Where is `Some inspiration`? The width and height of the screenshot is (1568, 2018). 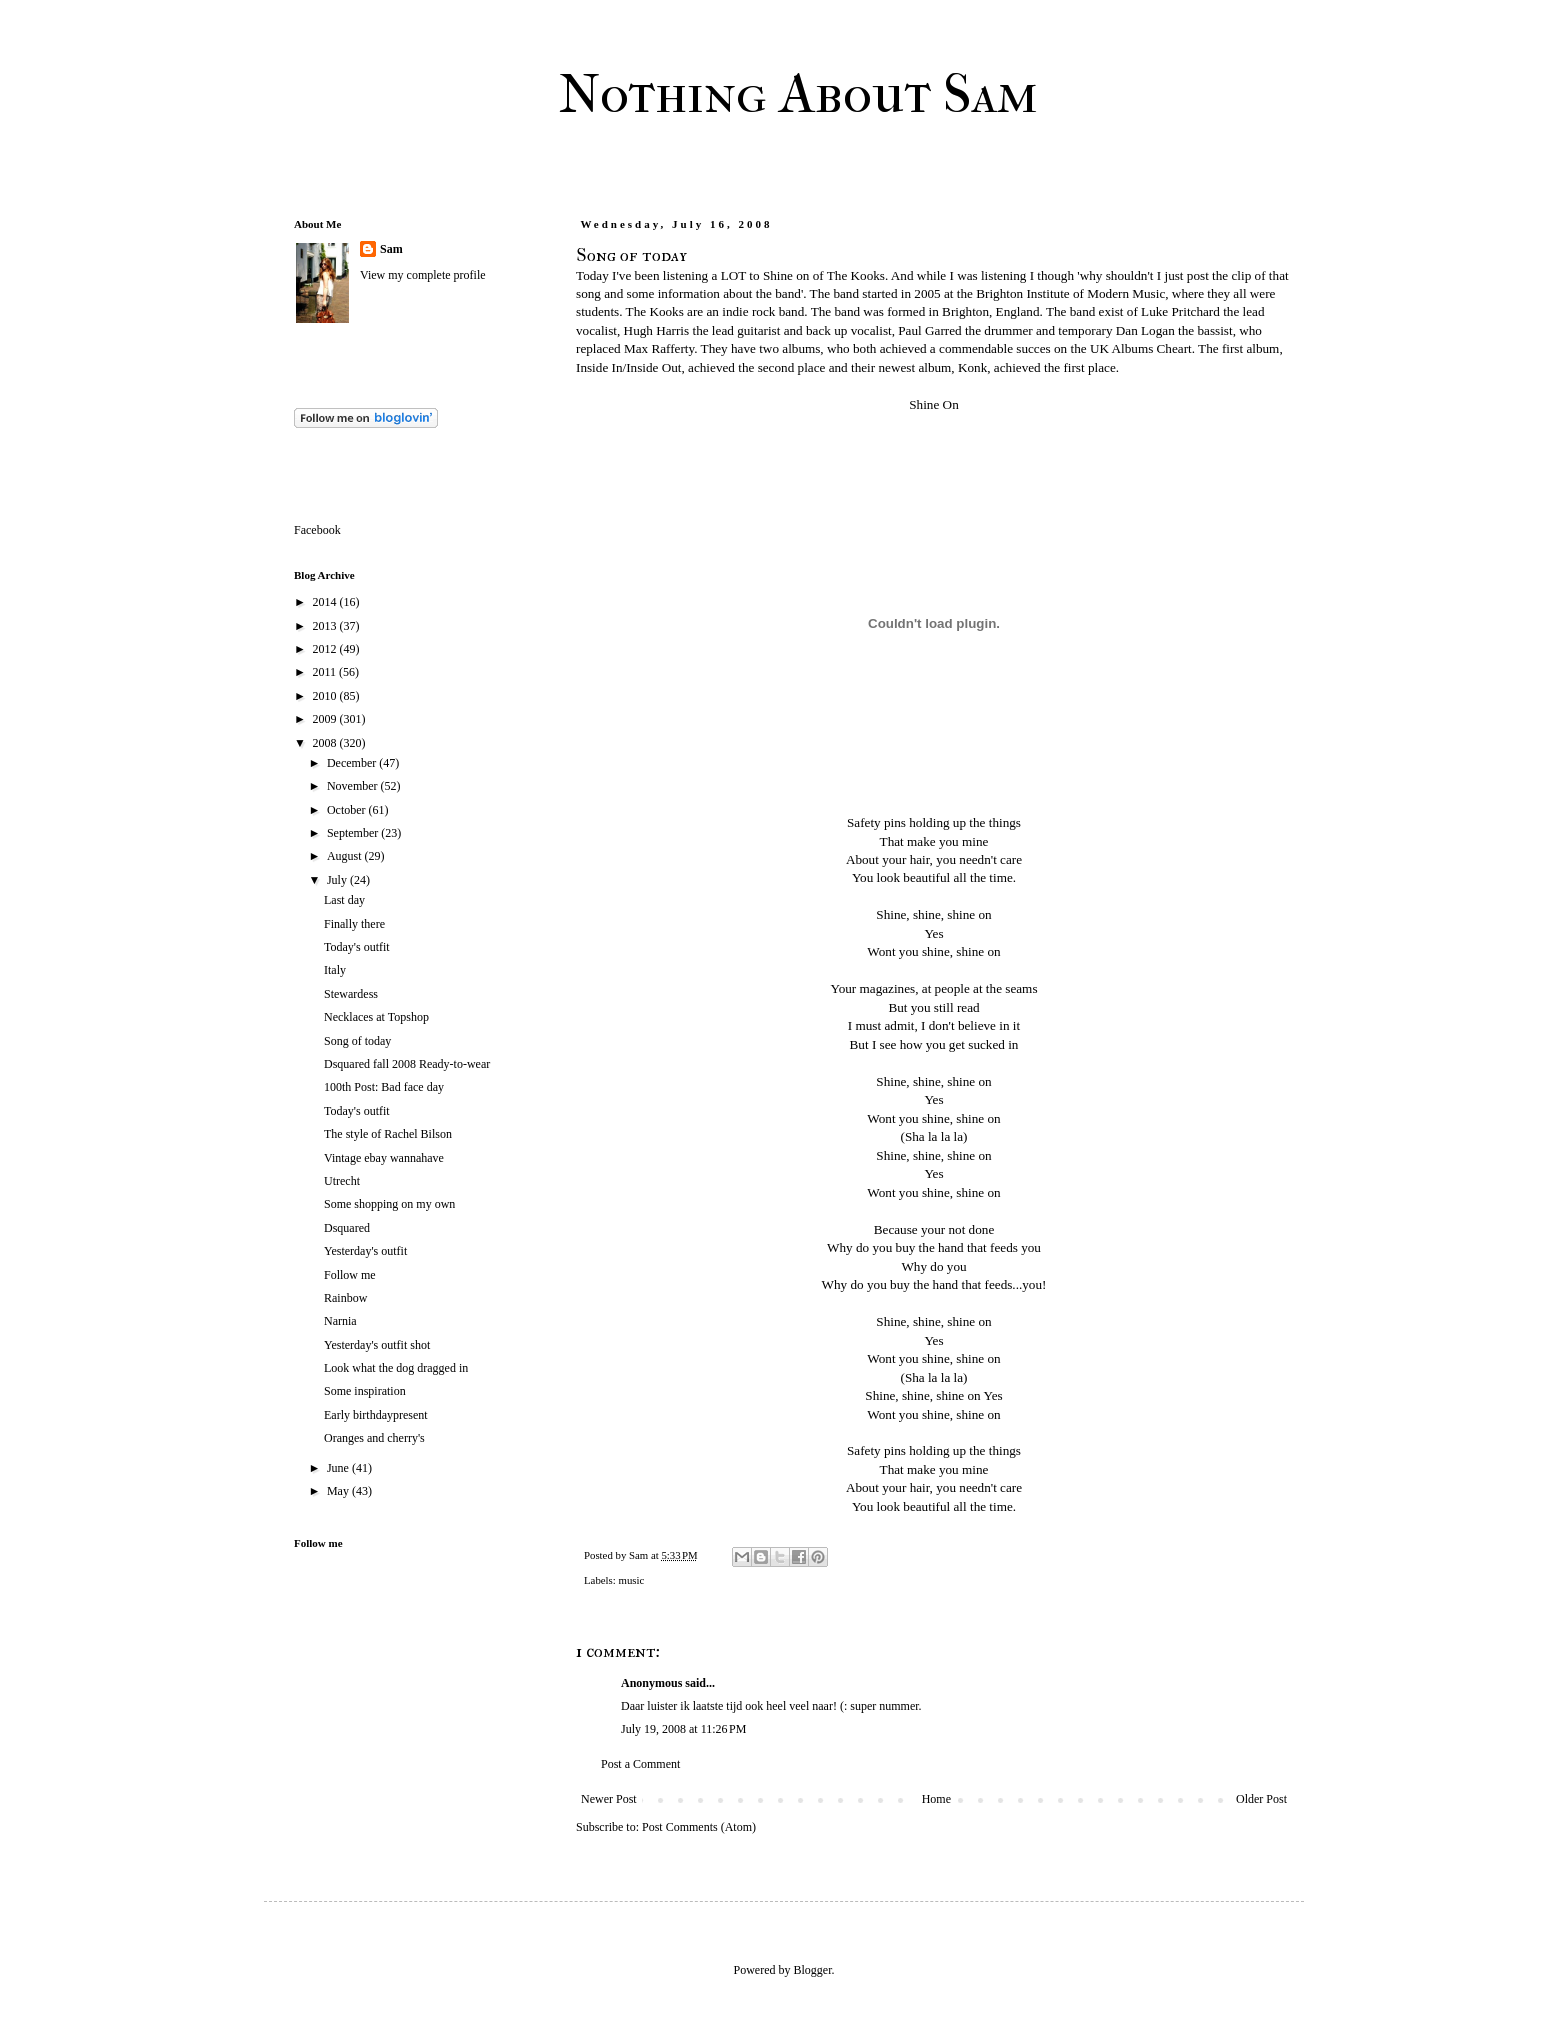 Some inspiration is located at coordinates (365, 1391).